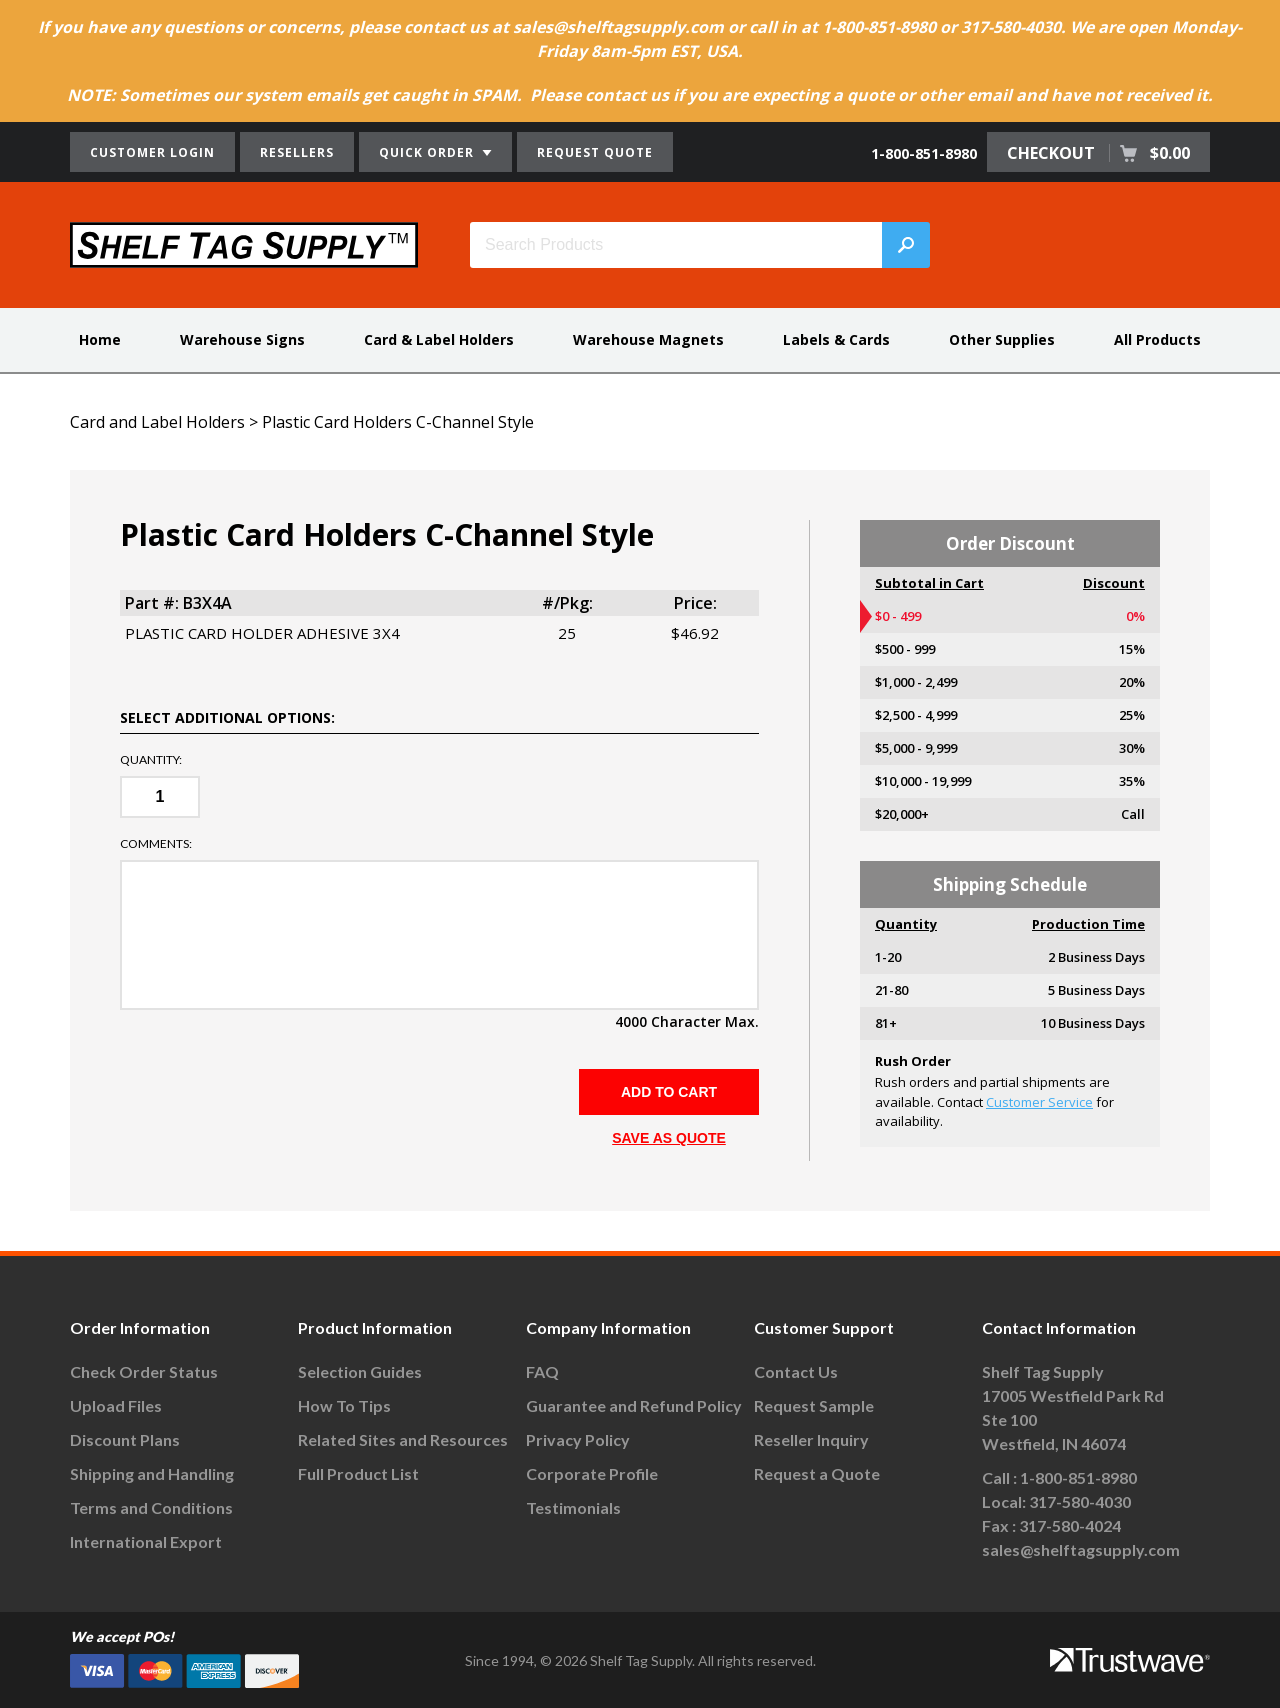 This screenshot has height=1708, width=1280. What do you see at coordinates (156, 844) in the screenshot?
I see `Comments:` at bounding box center [156, 844].